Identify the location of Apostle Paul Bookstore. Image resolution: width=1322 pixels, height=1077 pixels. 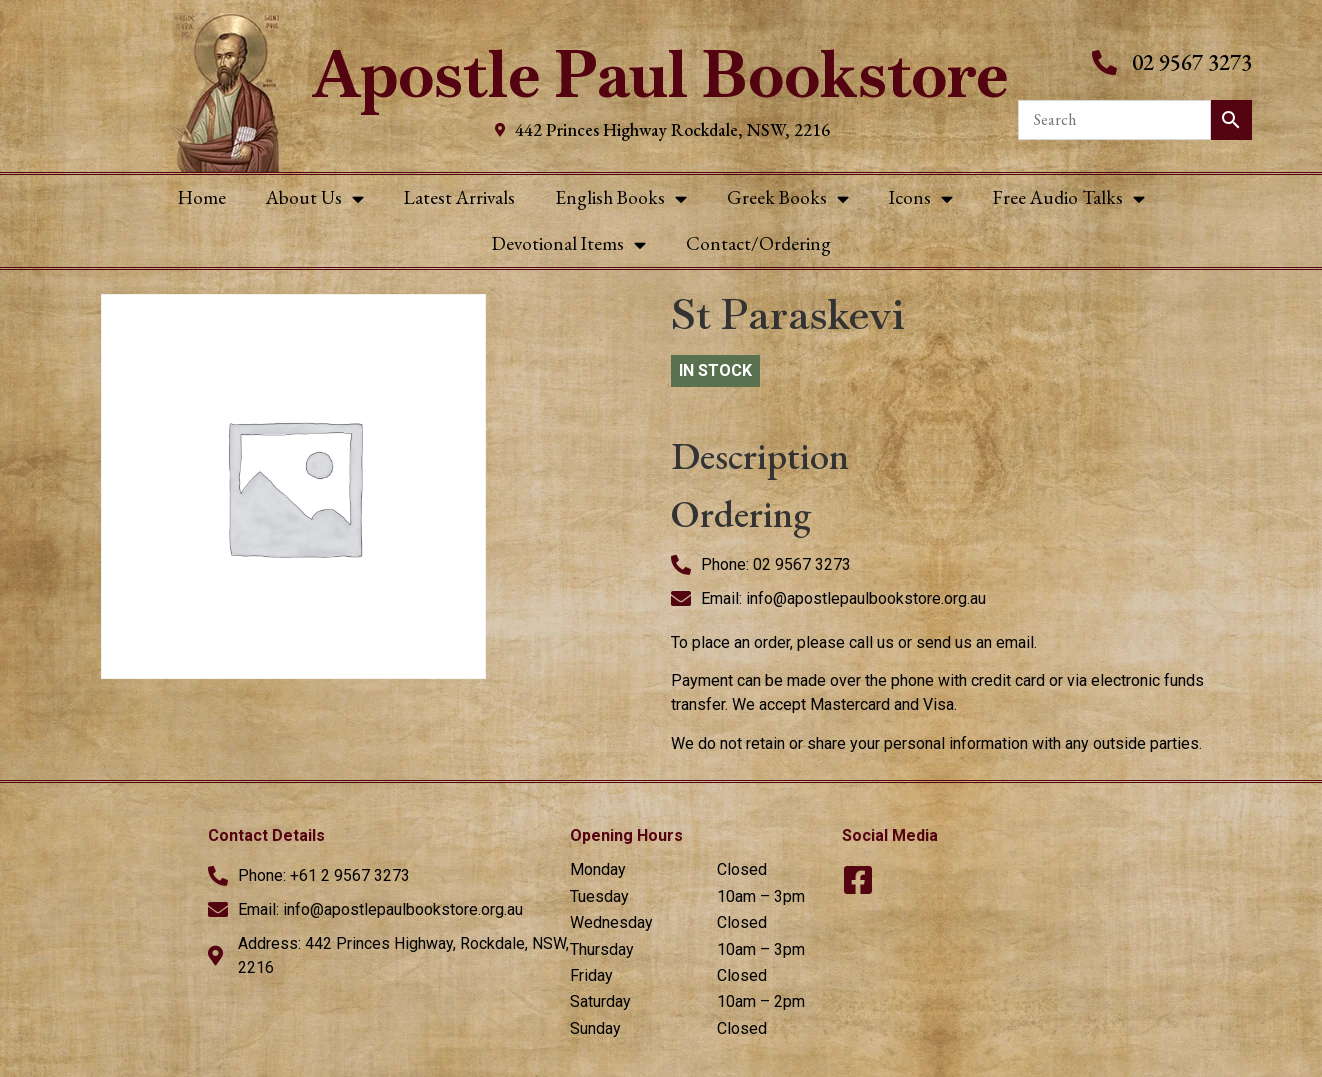
(660, 74).